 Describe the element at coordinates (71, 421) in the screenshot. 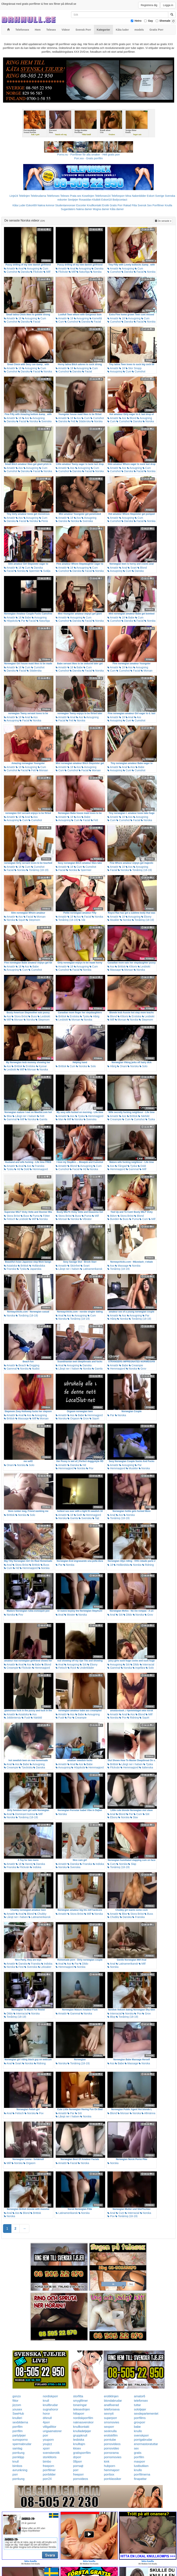

I see `Fett` at that location.